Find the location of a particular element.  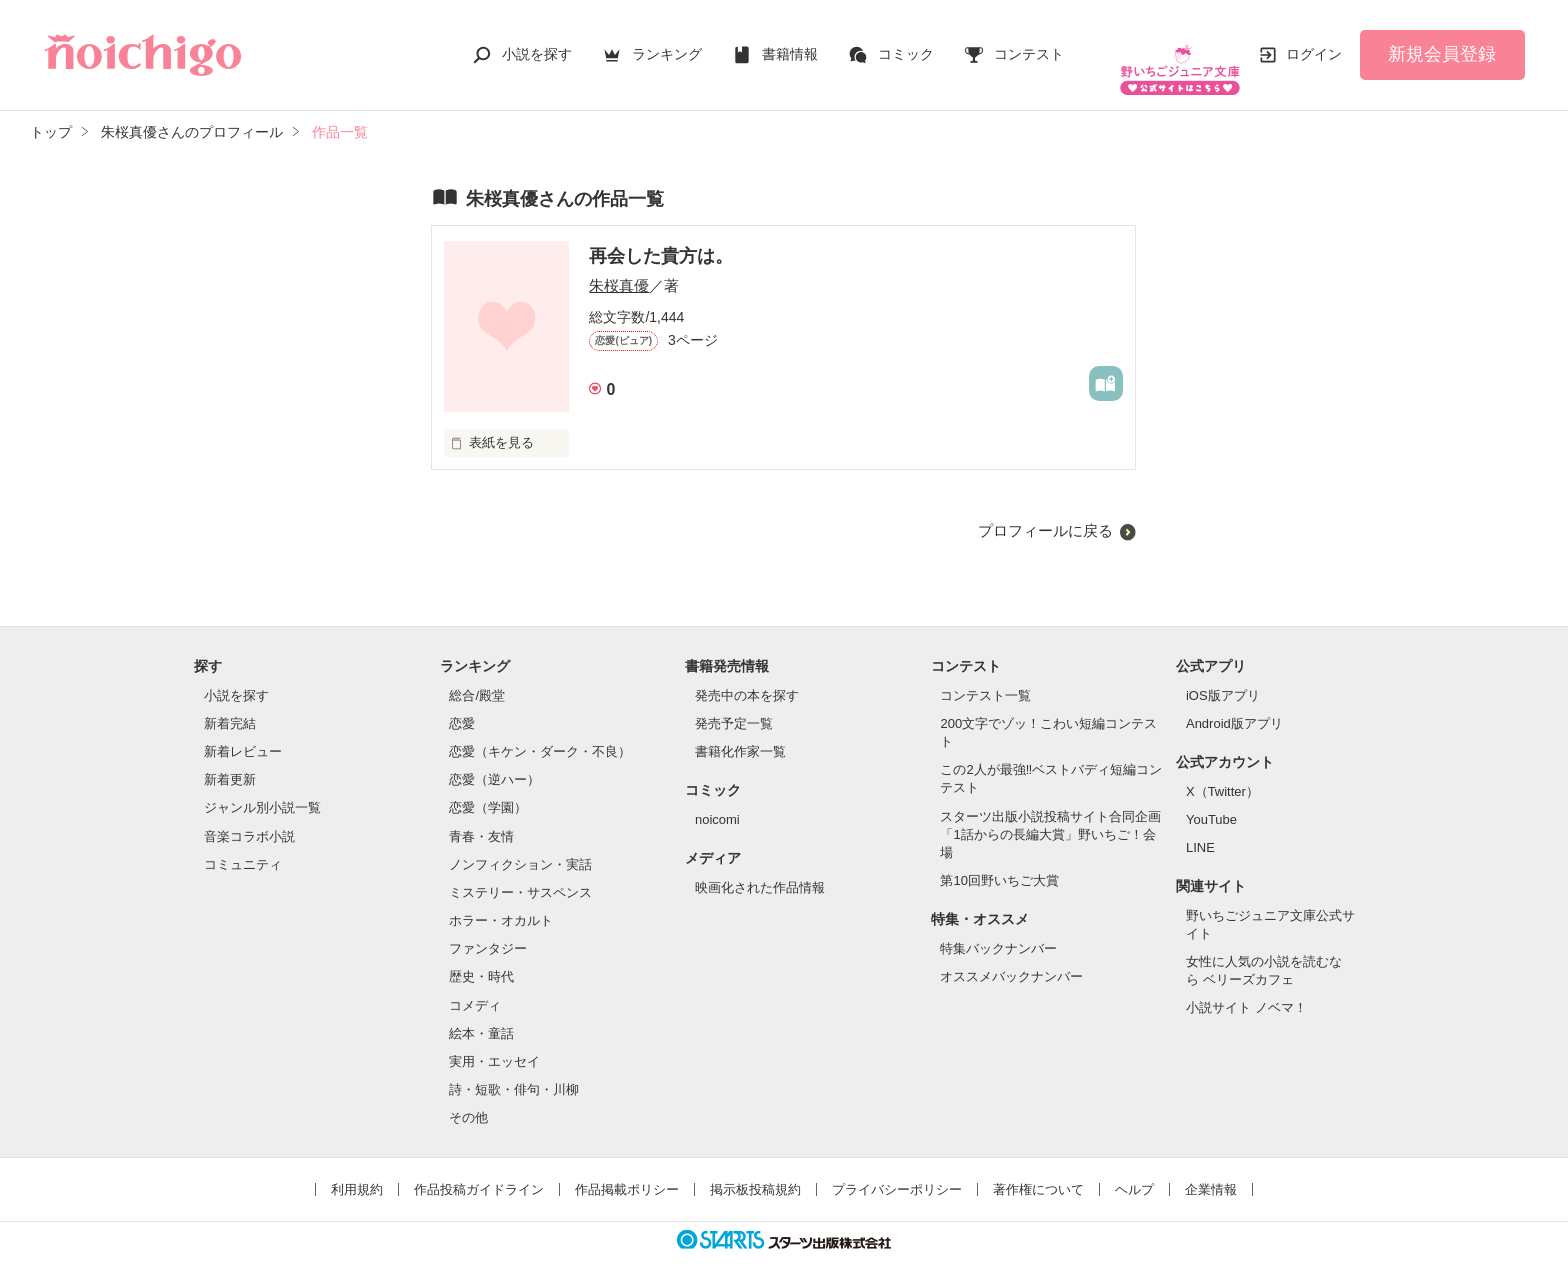

ファンタジー is located at coordinates (488, 928).